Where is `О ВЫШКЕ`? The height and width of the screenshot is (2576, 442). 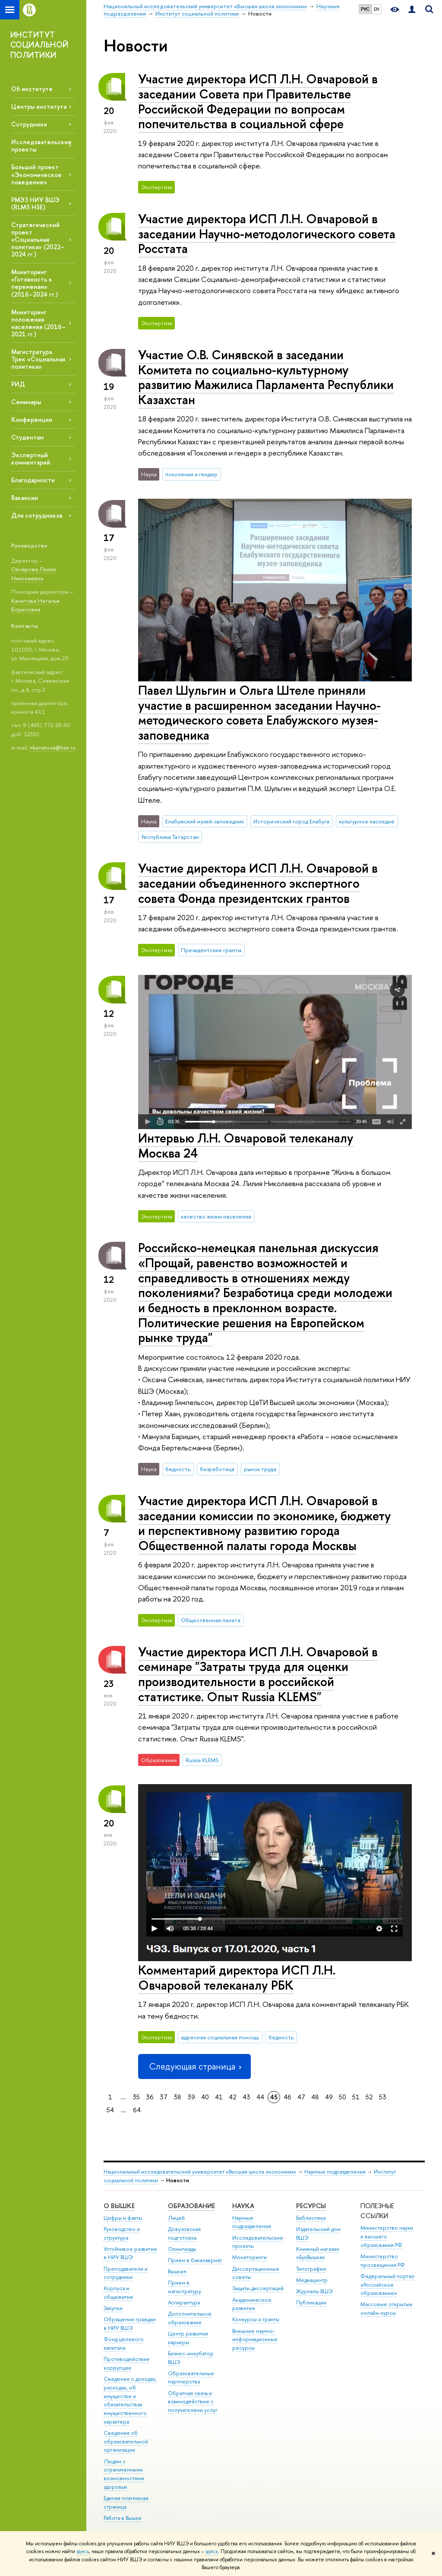
О ВЫШКЕ is located at coordinates (119, 2205).